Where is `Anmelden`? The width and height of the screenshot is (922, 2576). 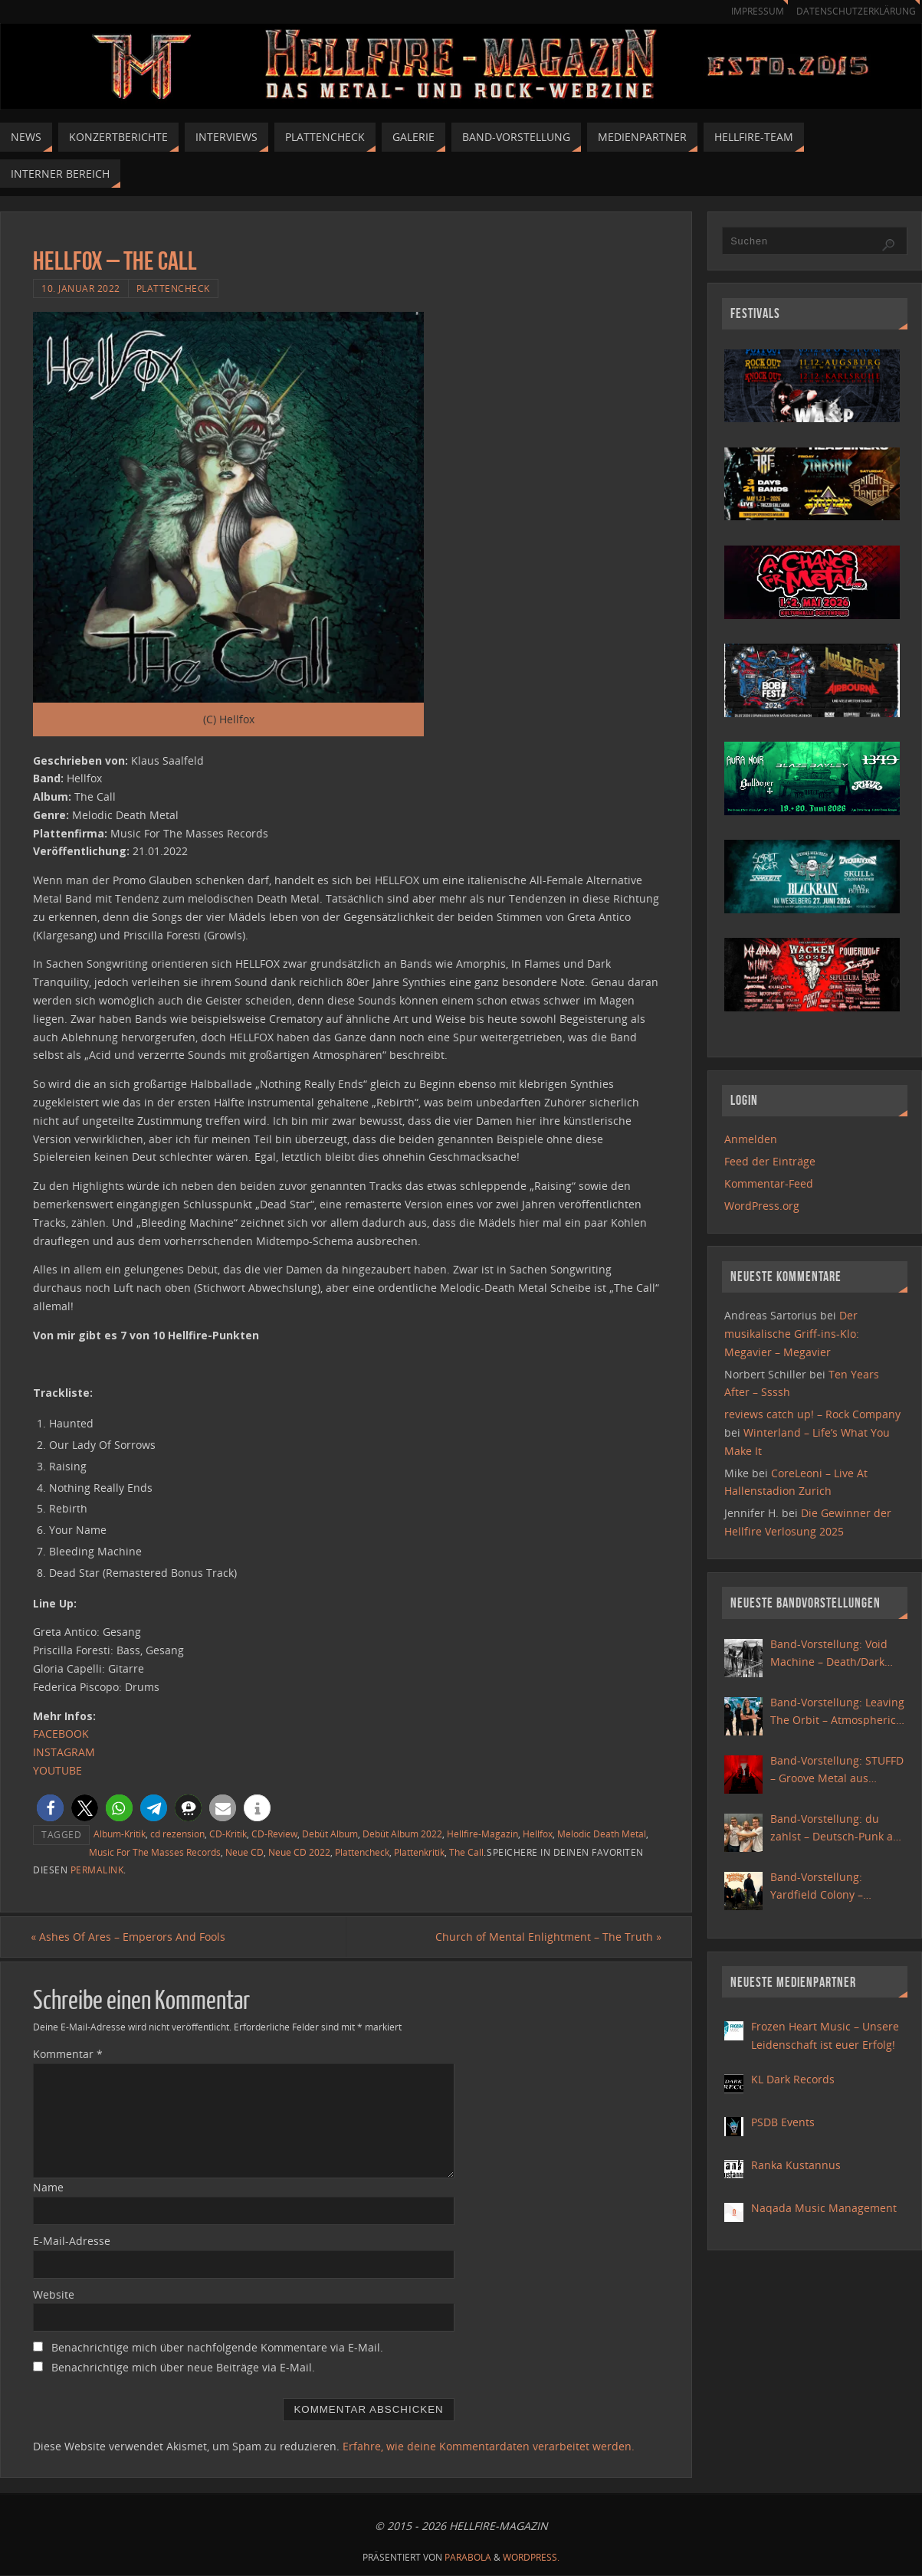
Anmelden is located at coordinates (750, 1139).